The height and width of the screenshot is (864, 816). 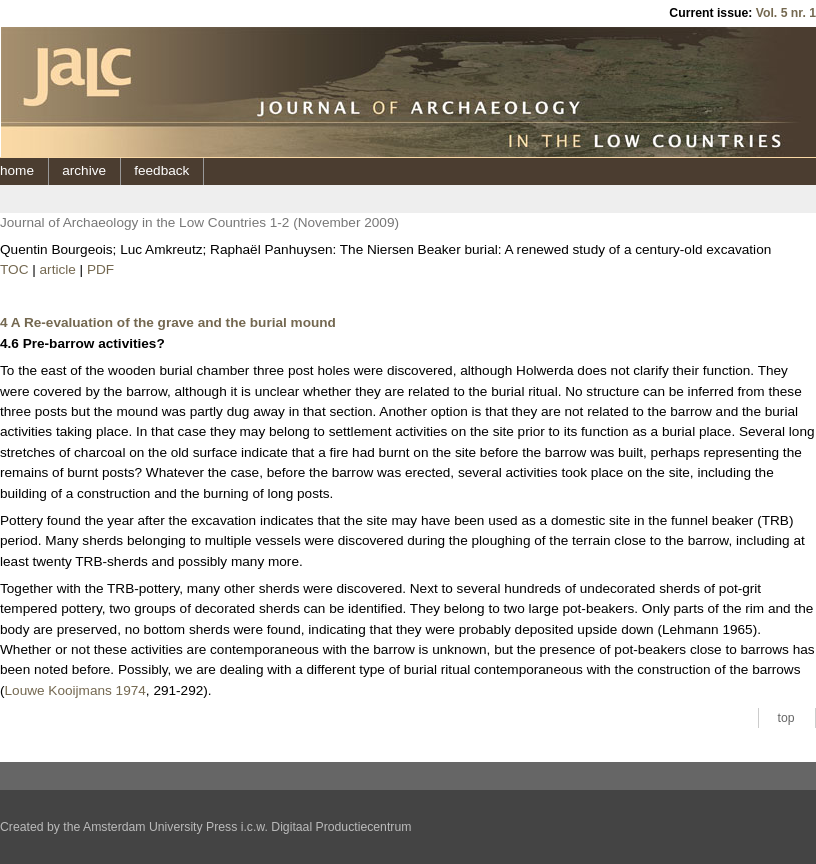 I want to click on TOC, so click(x=14, y=269).